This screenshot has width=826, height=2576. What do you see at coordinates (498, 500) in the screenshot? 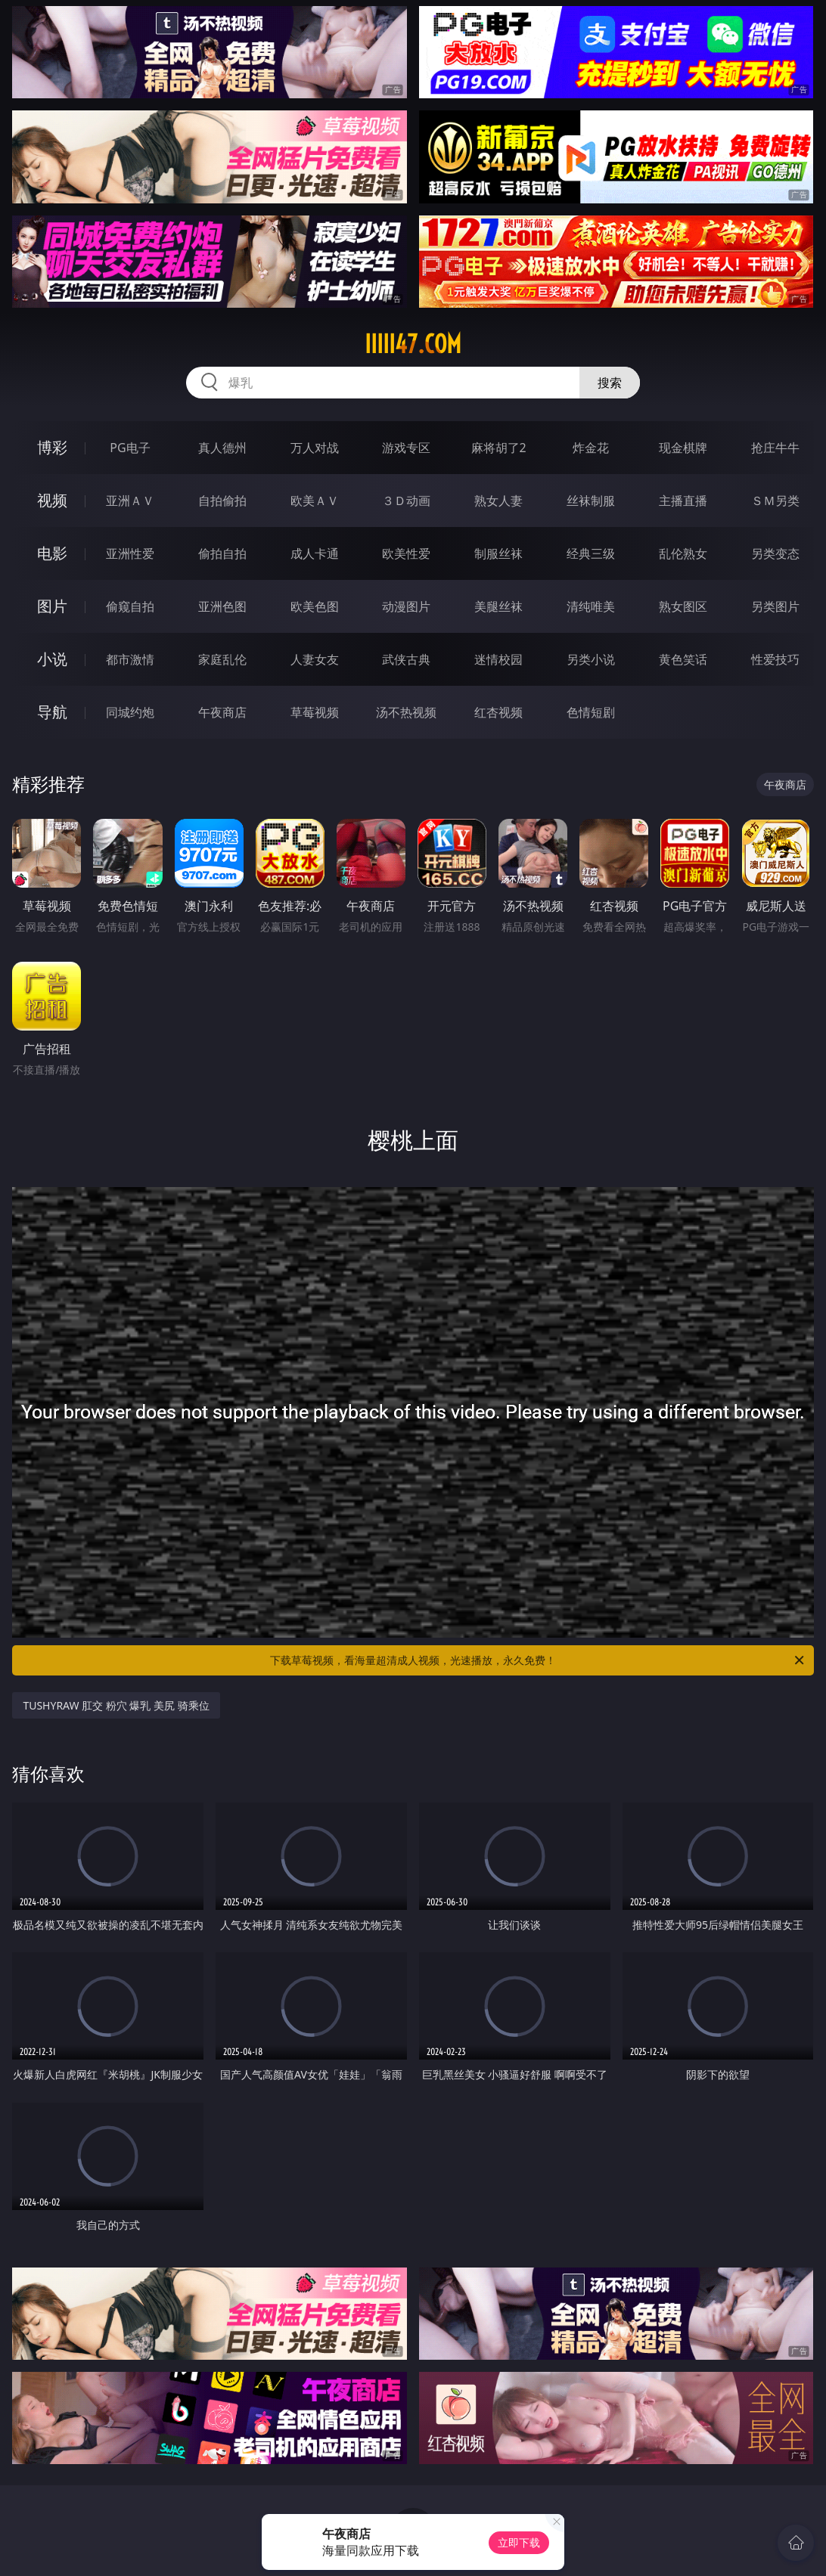
I see `熟女人妻` at bounding box center [498, 500].